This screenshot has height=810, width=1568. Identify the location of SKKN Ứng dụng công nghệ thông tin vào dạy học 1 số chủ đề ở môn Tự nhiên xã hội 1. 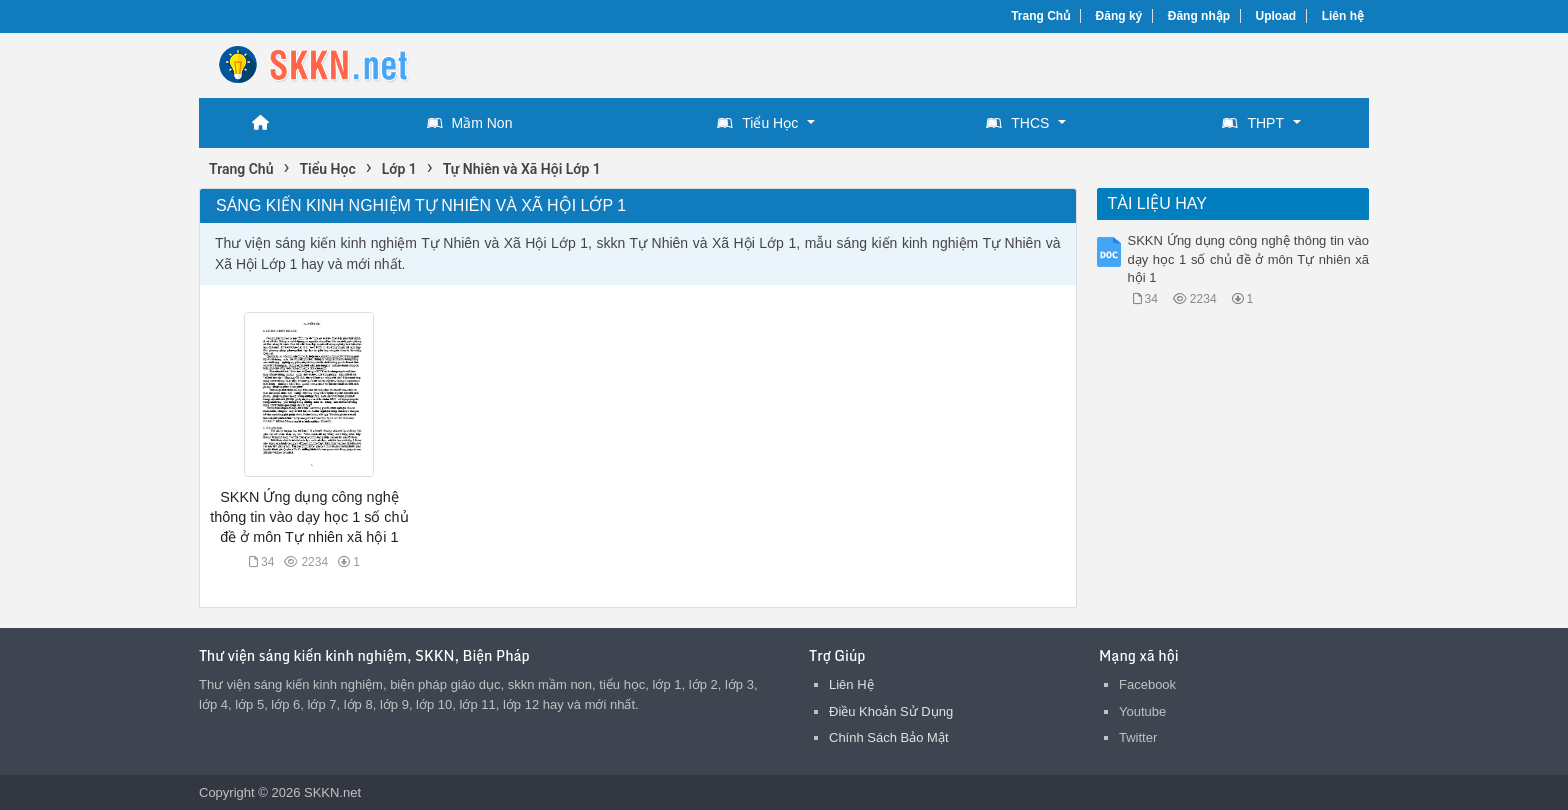
(309, 517).